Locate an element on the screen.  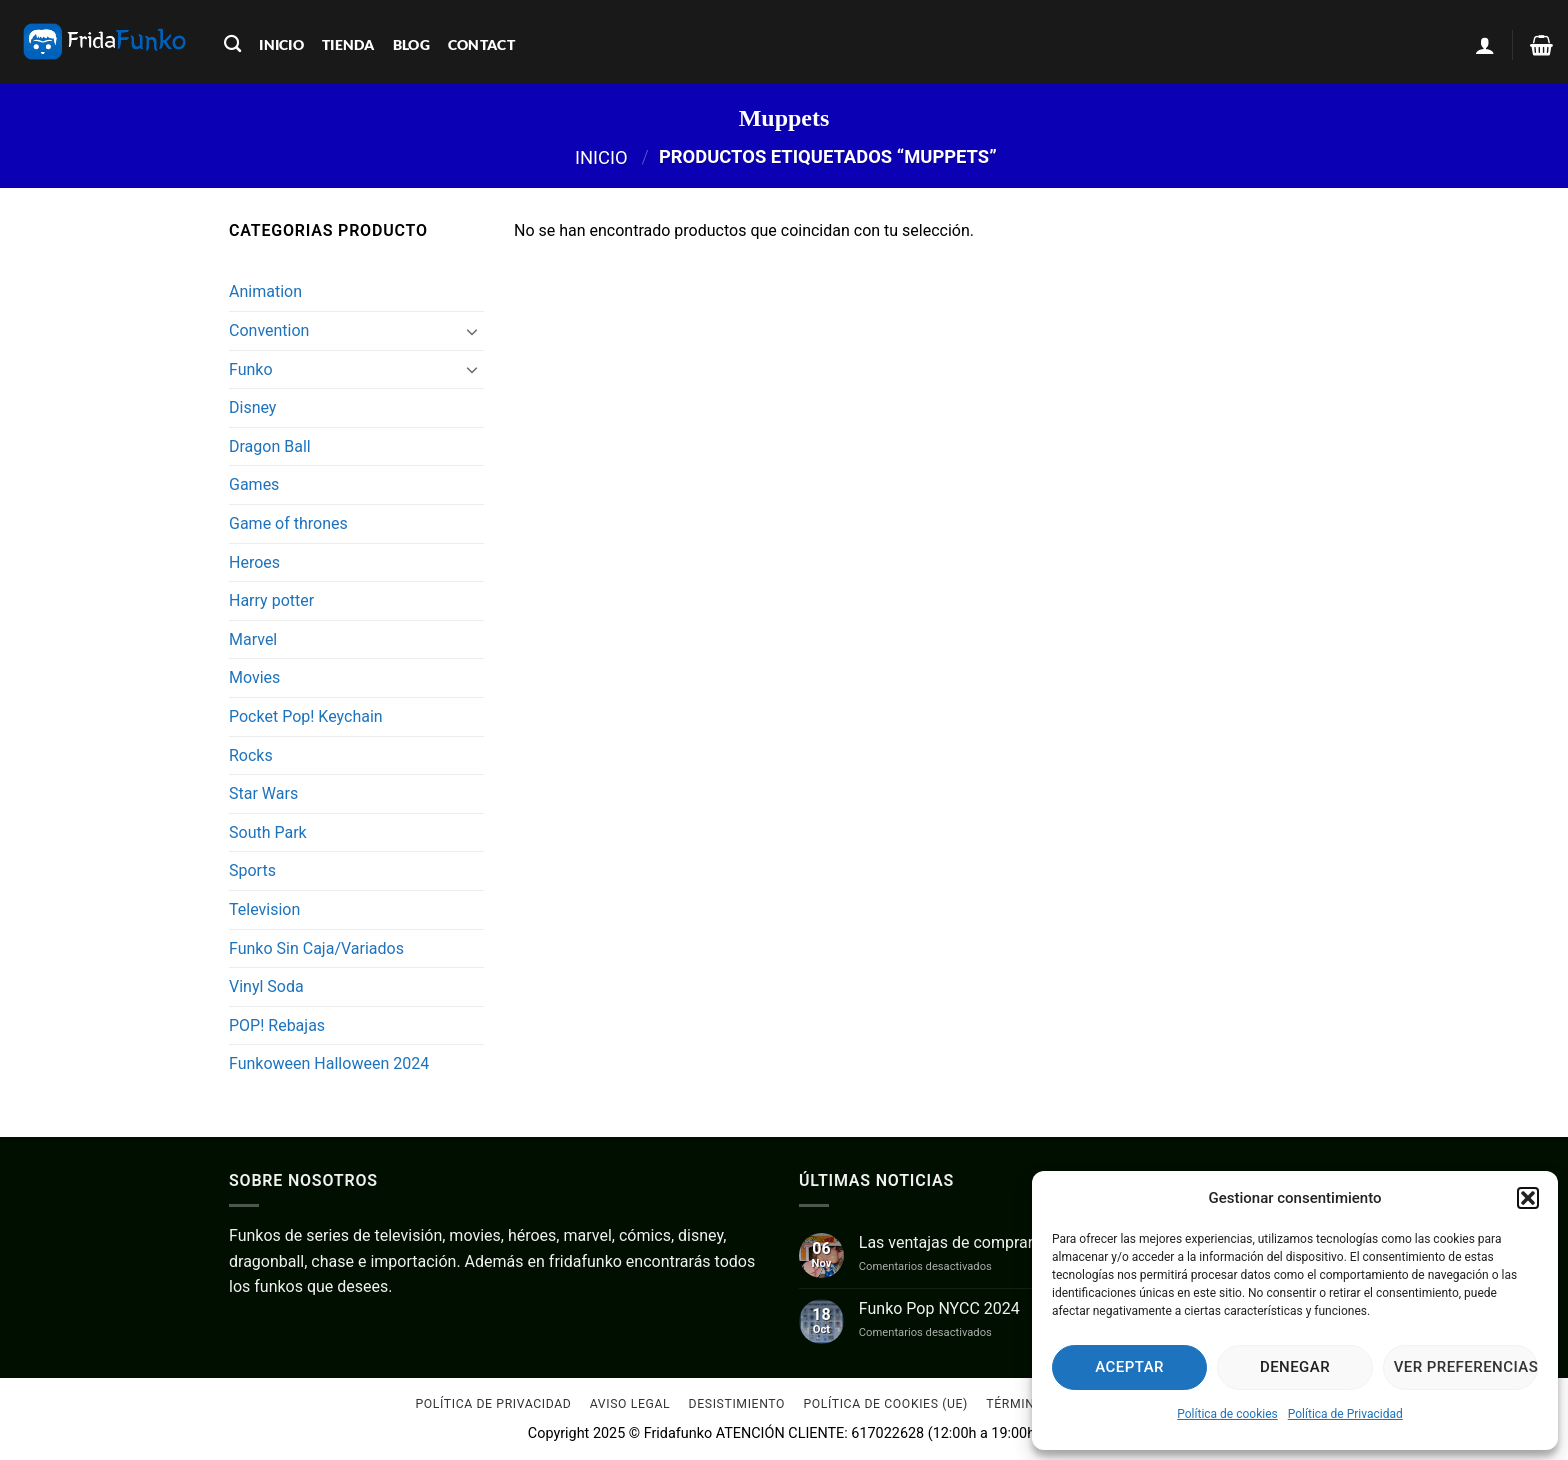
Funko Sin Caja/Variados is located at coordinates (316, 948).